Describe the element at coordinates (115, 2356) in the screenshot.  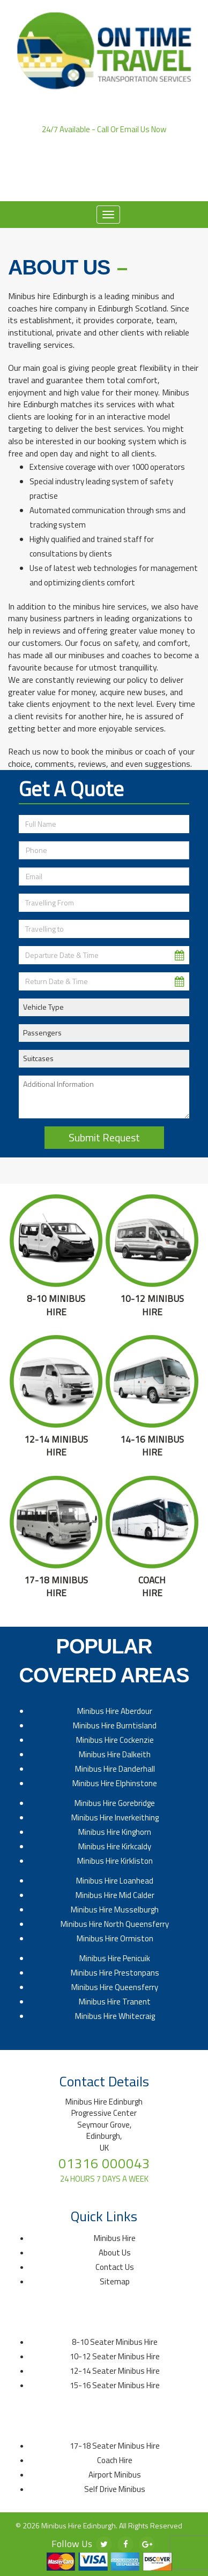
I see `10-12 Seater Minibus Hire` at that location.